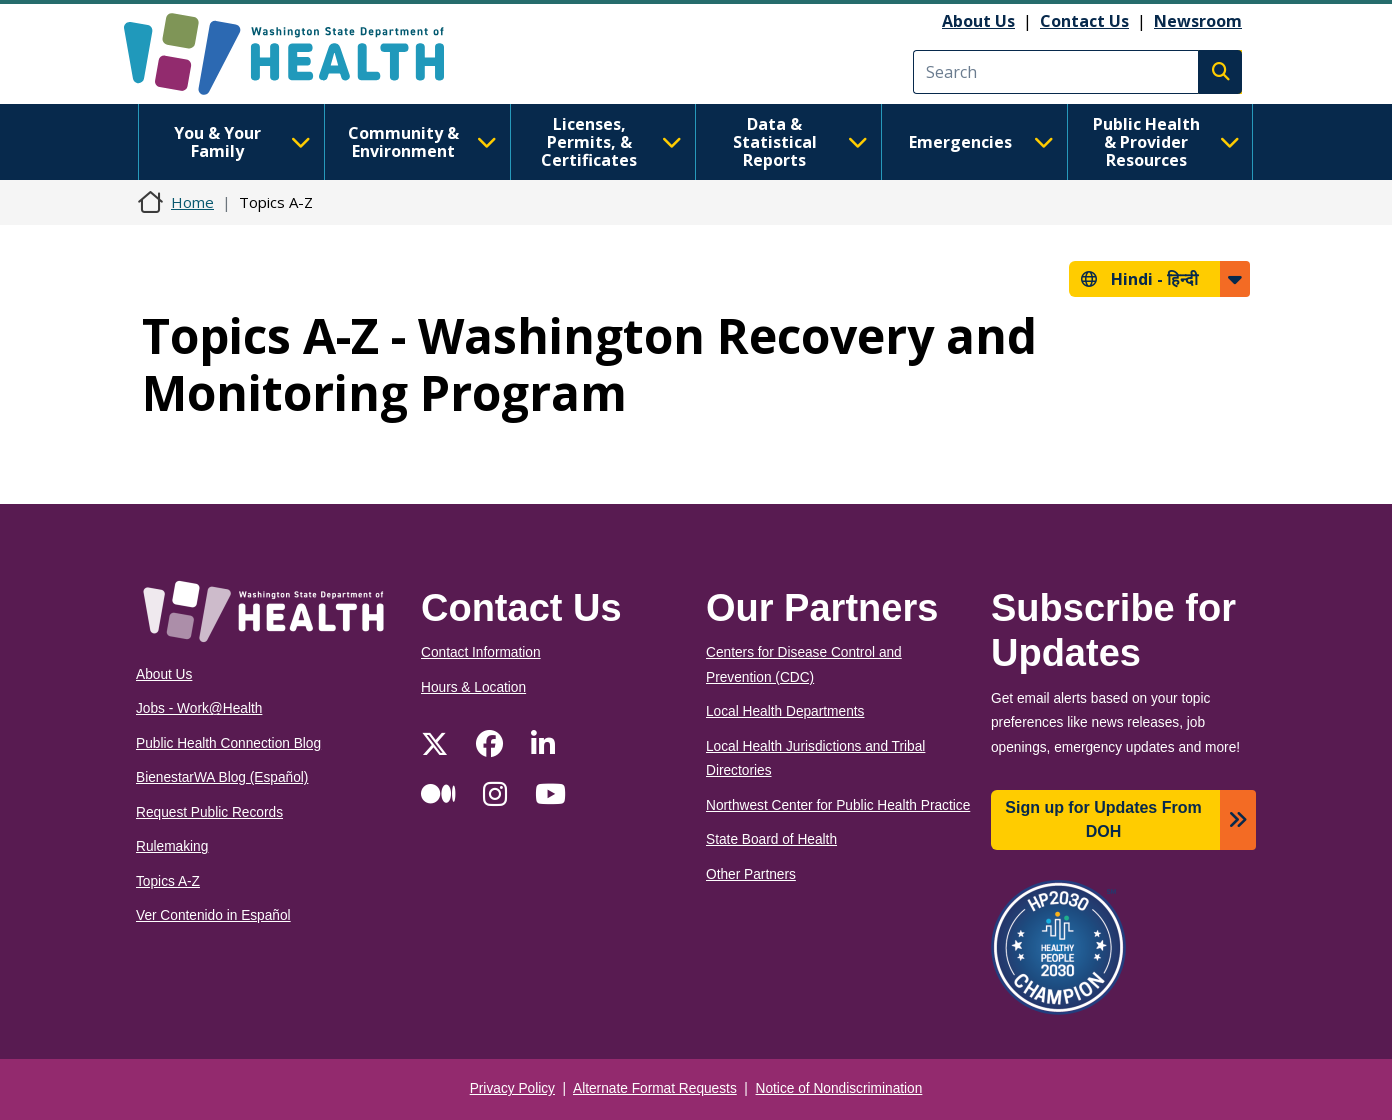  I want to click on Licenses, Permits, & Certificates, so click(611, 142).